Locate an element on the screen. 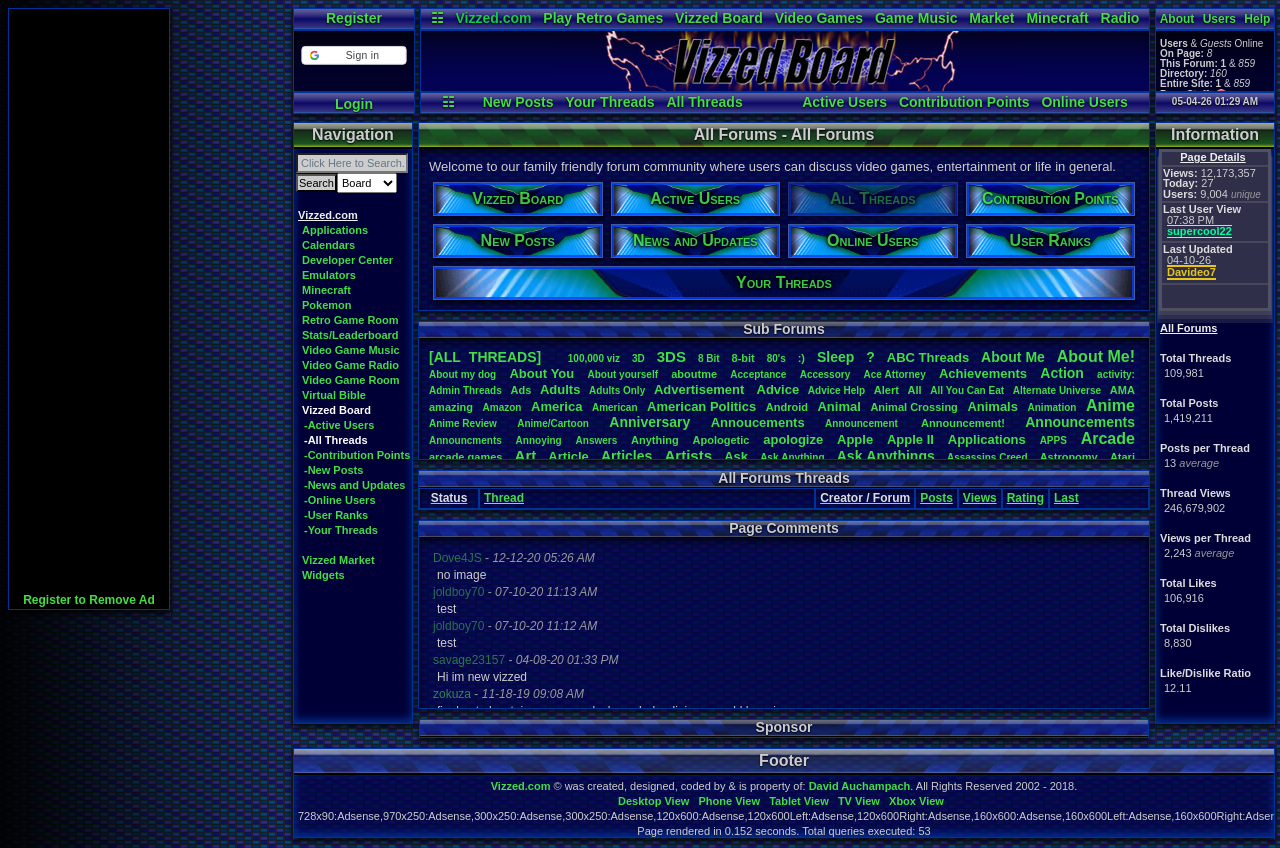 This screenshot has height=848, width=1280. AnimalCrossing is located at coordinates (913, 407).